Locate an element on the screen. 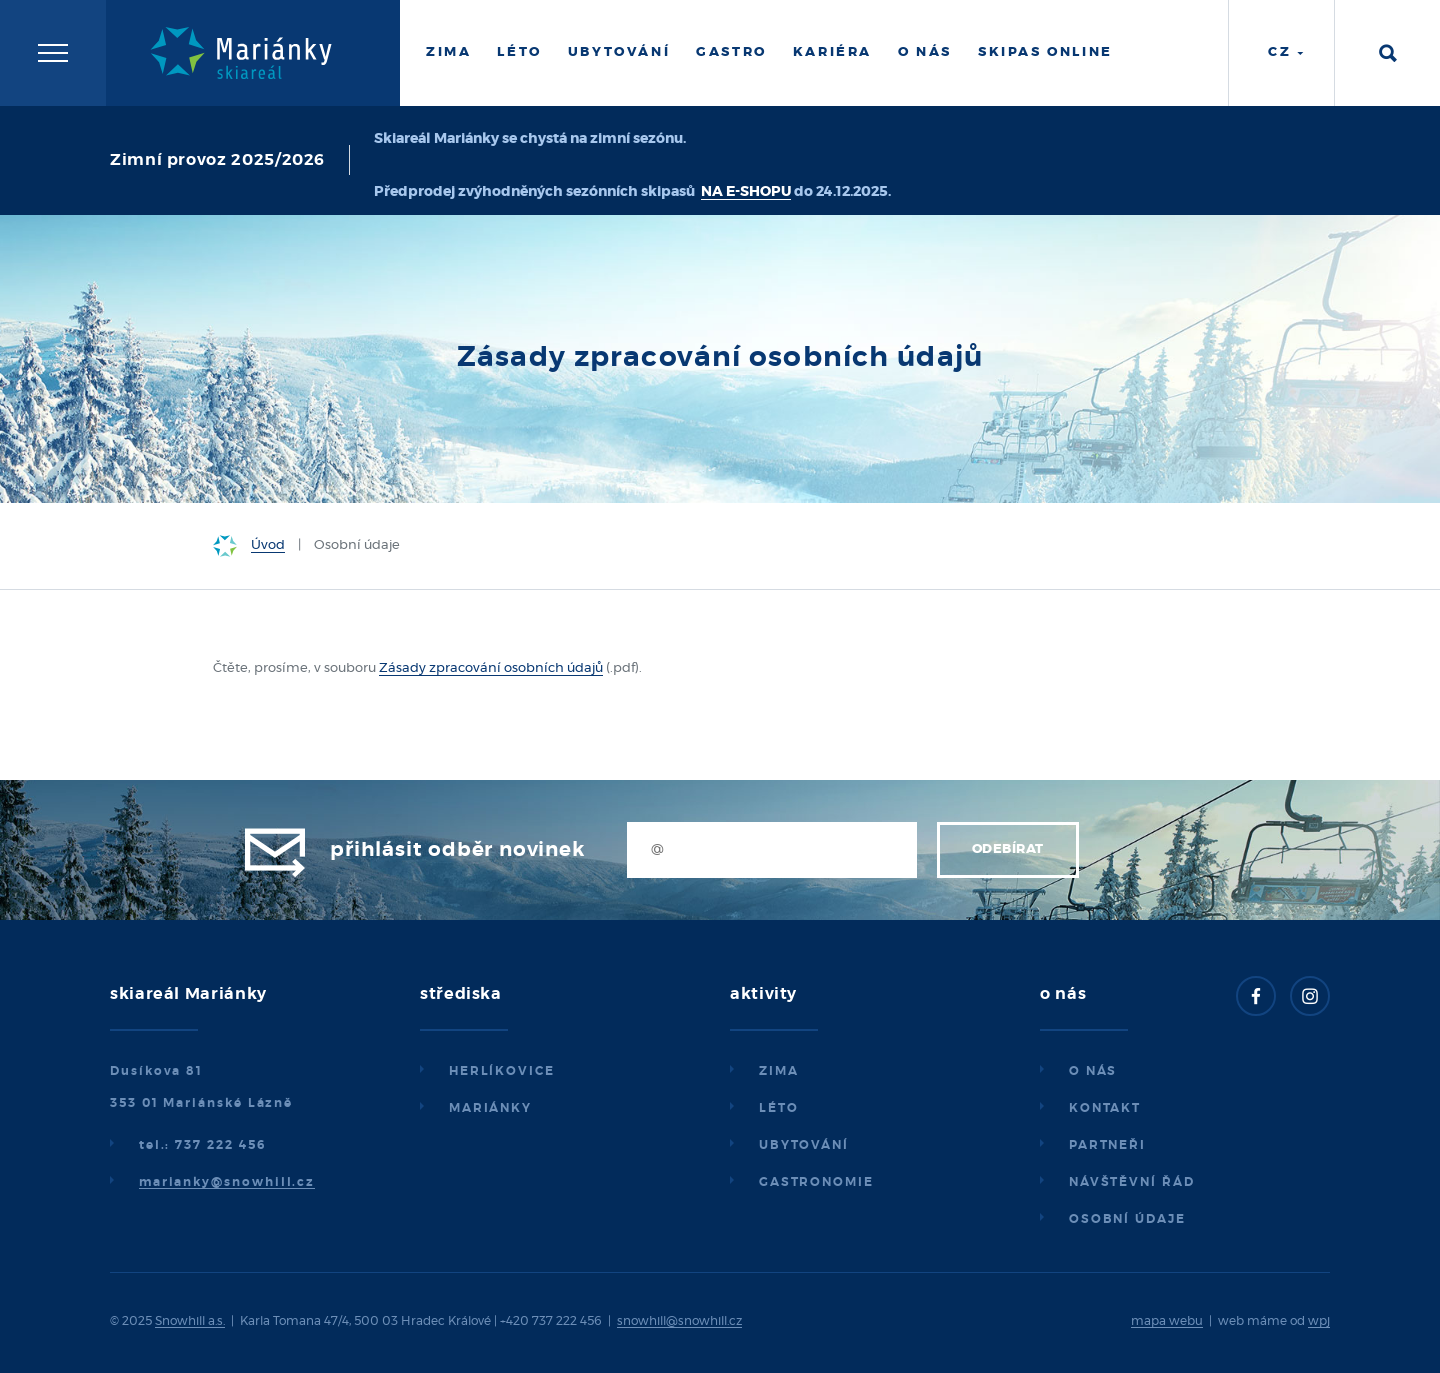  Léto is located at coordinates (519, 52).